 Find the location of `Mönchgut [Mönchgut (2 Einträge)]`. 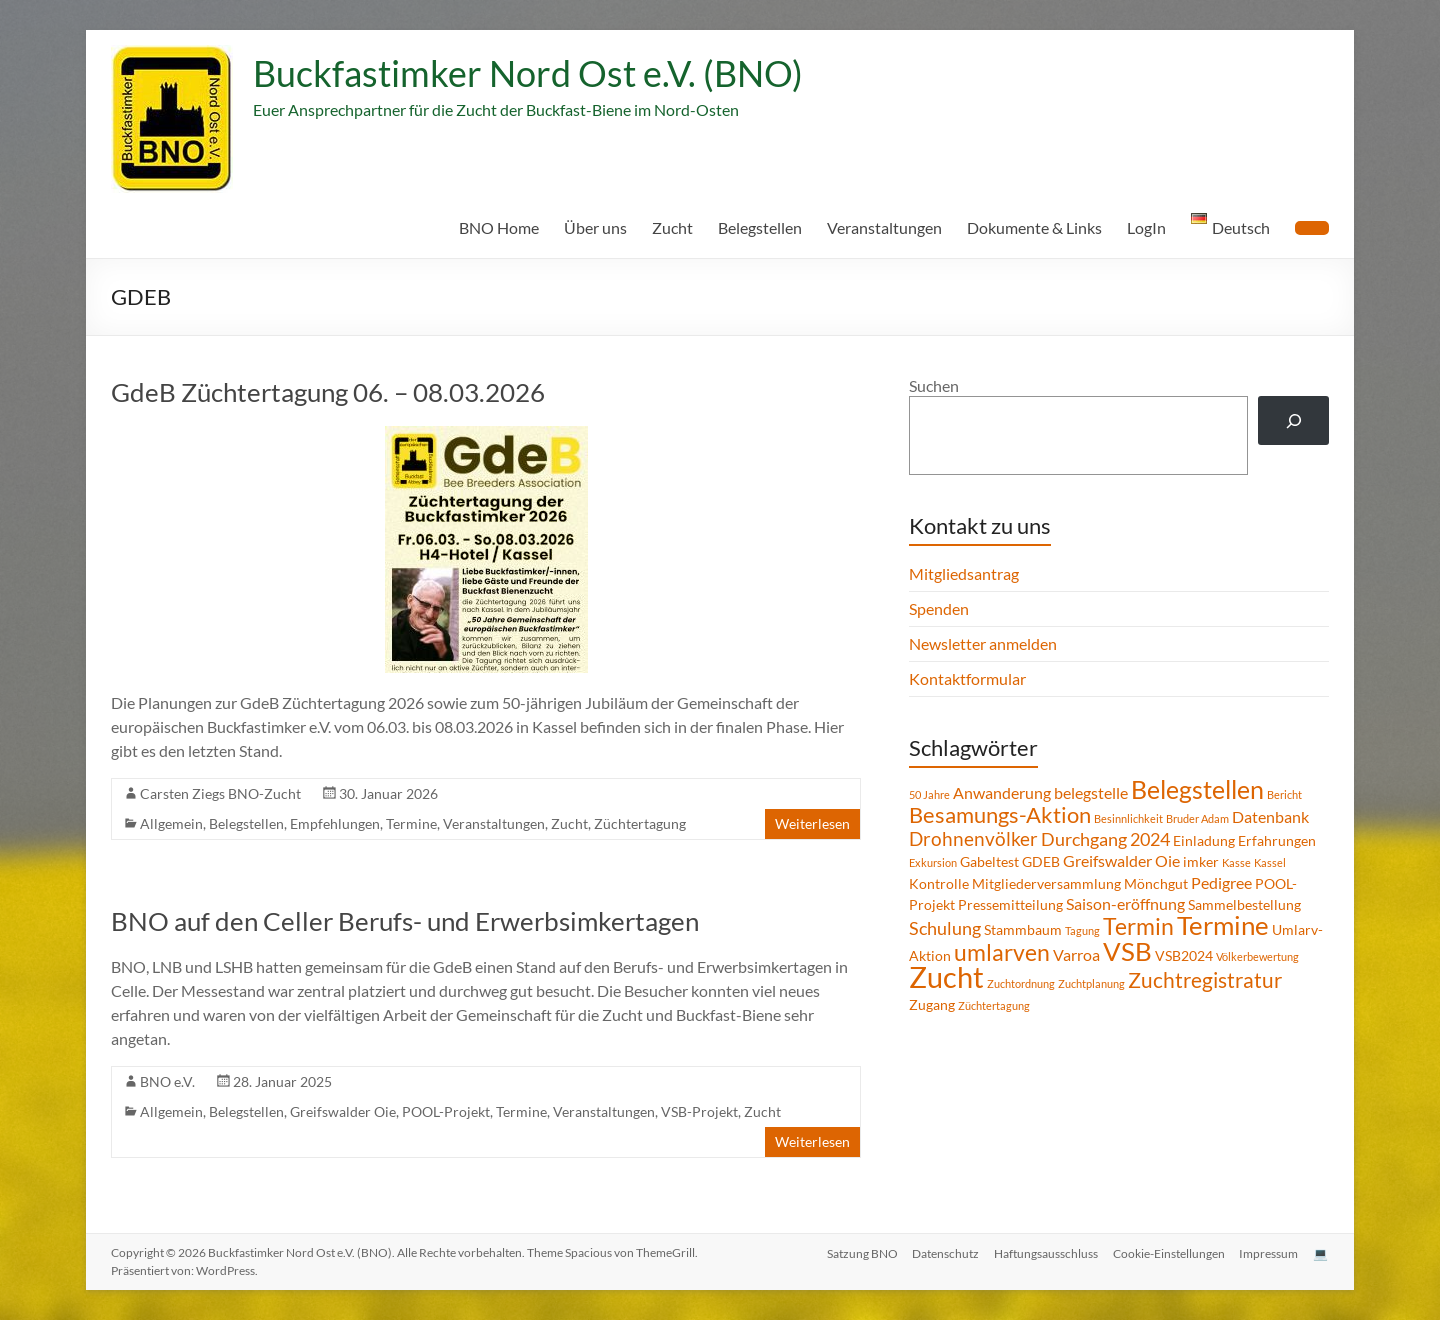

Mönchgut [Mönchgut (2 Einträge)] is located at coordinates (1156, 883).